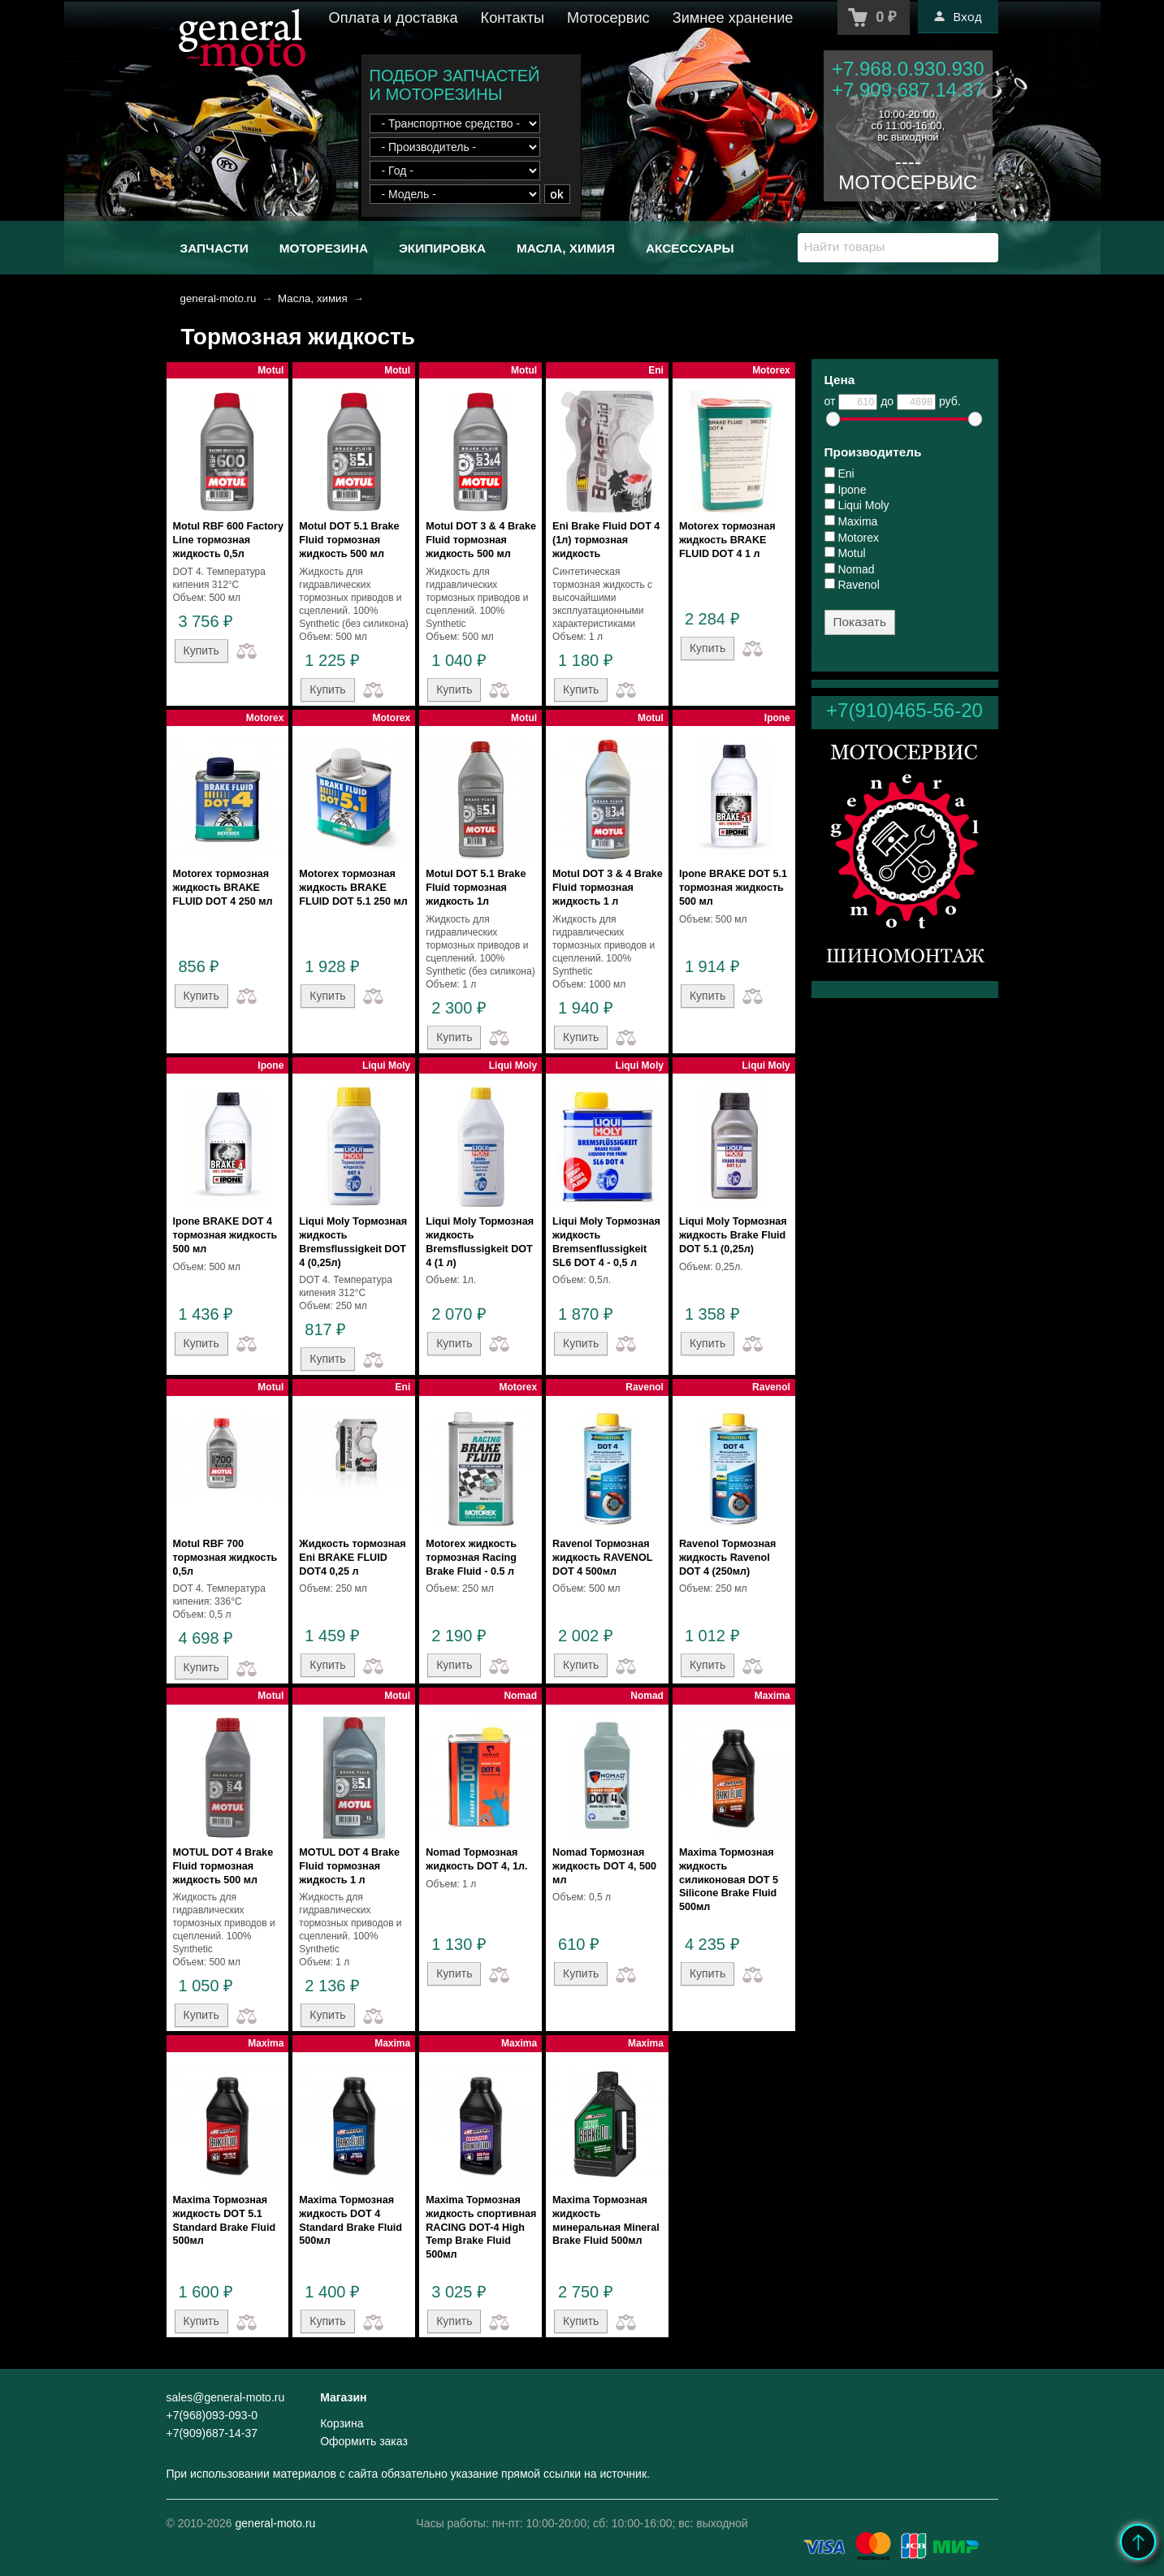 The height and width of the screenshot is (2576, 1164). What do you see at coordinates (606, 540) in the screenshot?
I see `Eni Brake Fluid DOT 4 (1л) тормозная жидкость` at bounding box center [606, 540].